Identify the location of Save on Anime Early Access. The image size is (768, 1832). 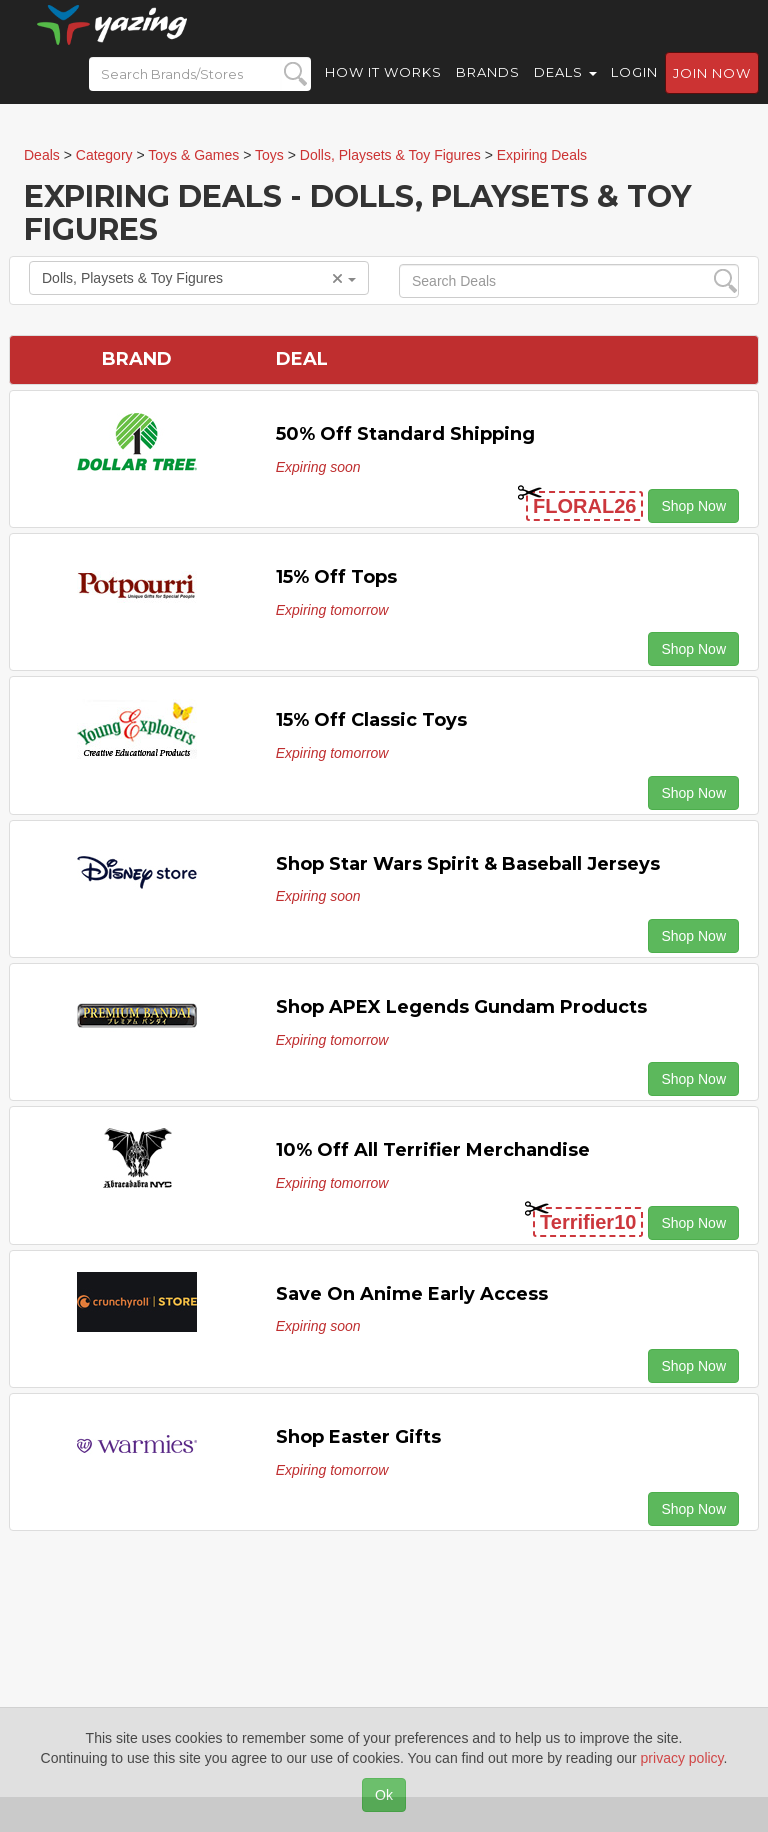
(412, 1294).